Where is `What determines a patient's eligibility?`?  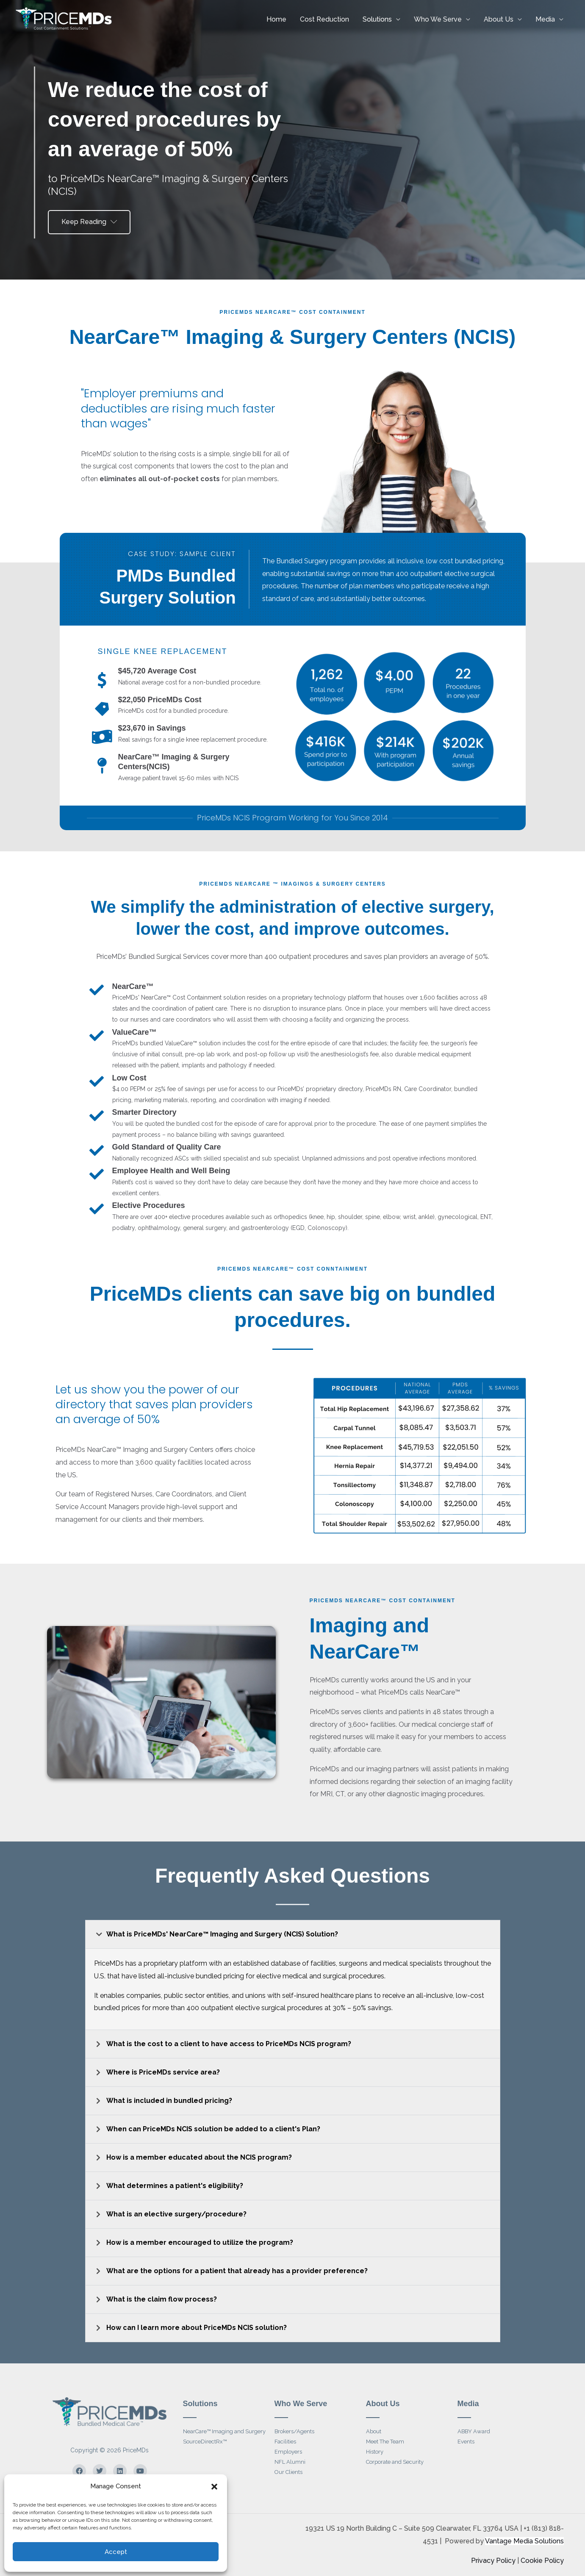
What determines a patient's eligibility? is located at coordinates (174, 2186).